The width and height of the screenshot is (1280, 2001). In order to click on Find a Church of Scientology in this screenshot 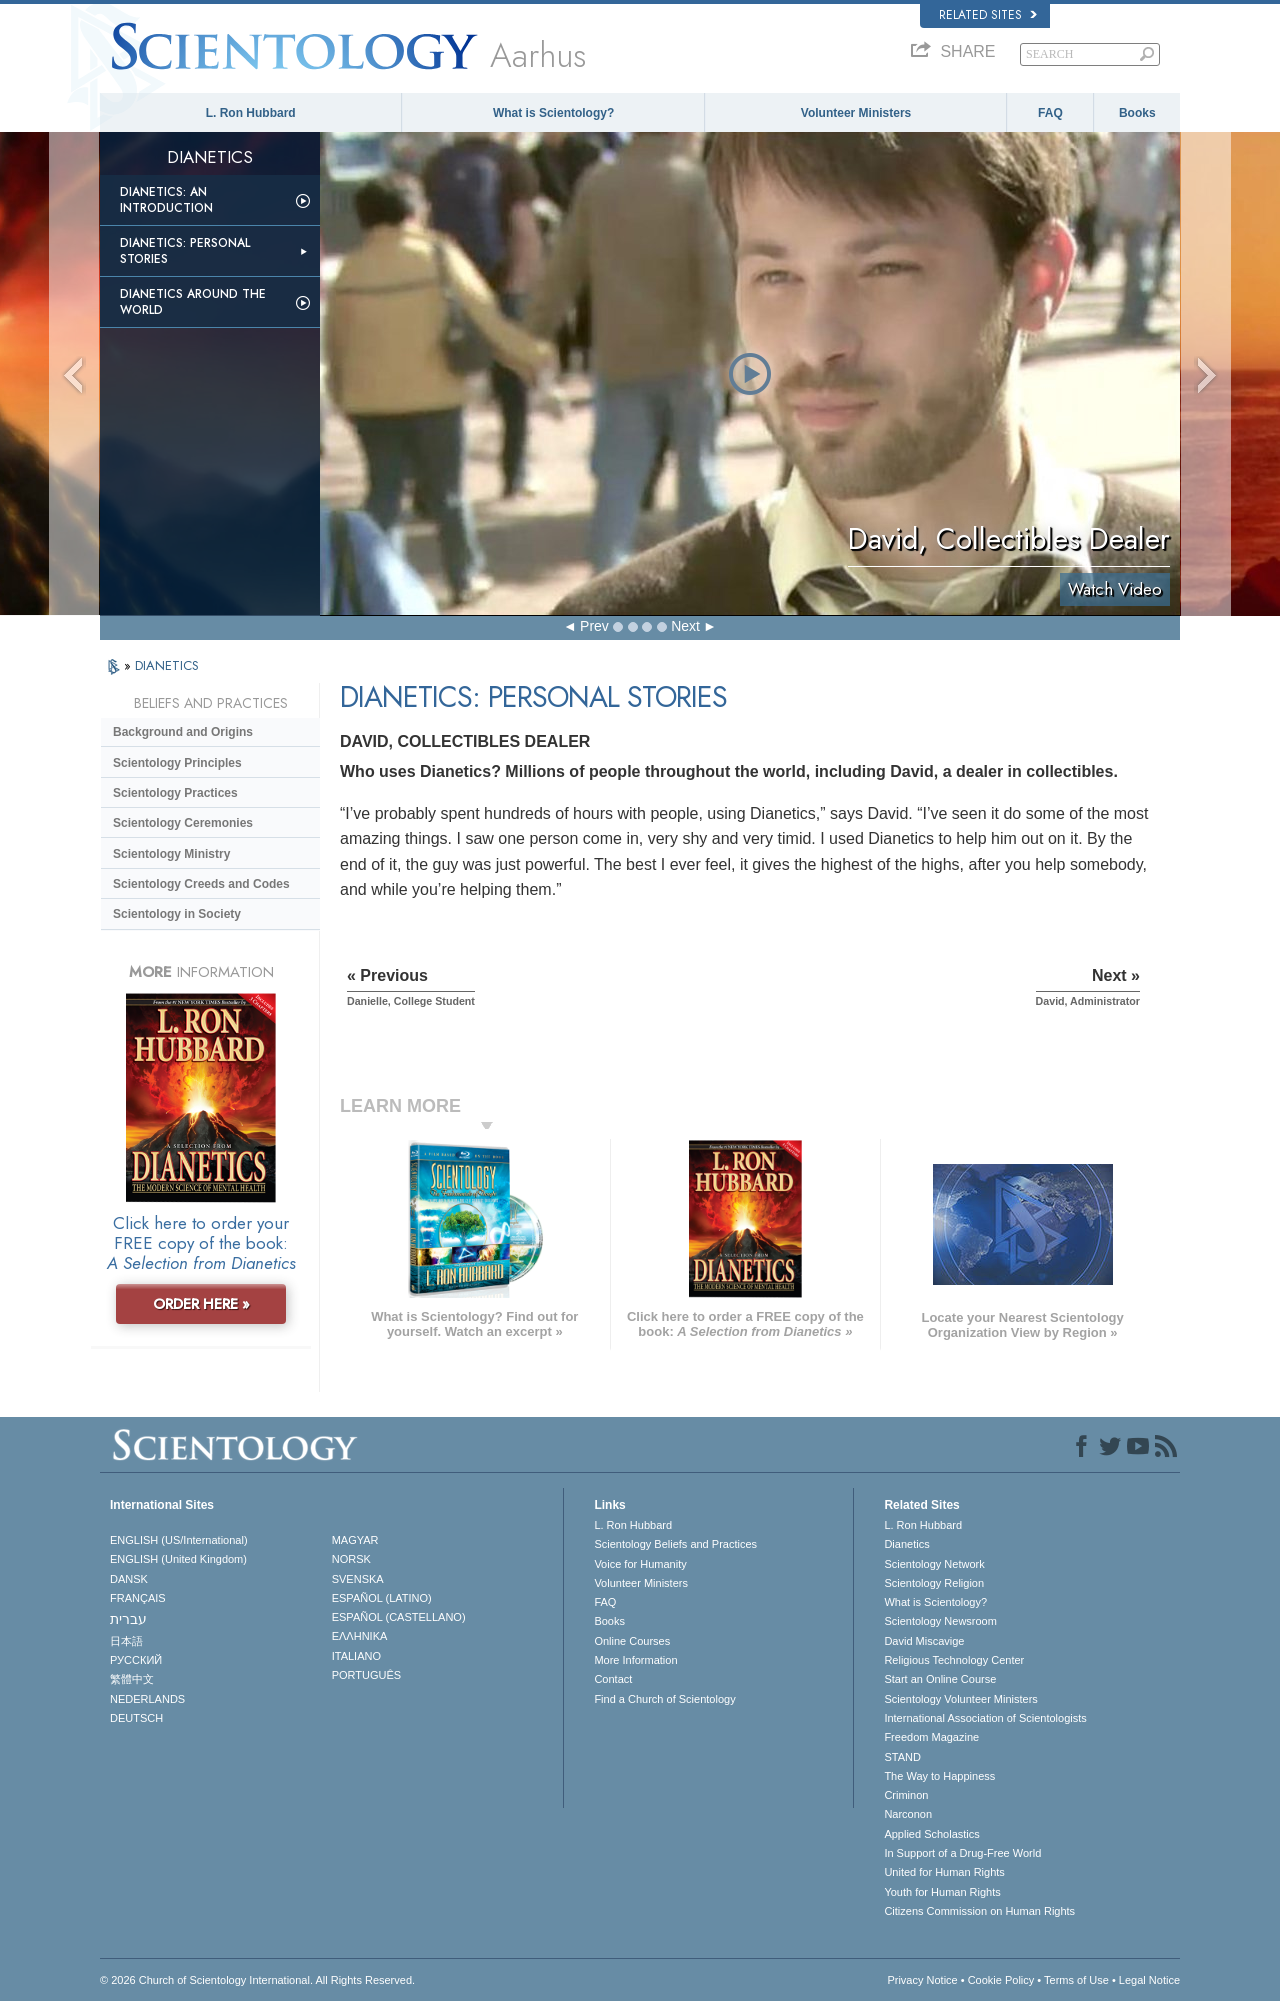, I will do `click(664, 1699)`.